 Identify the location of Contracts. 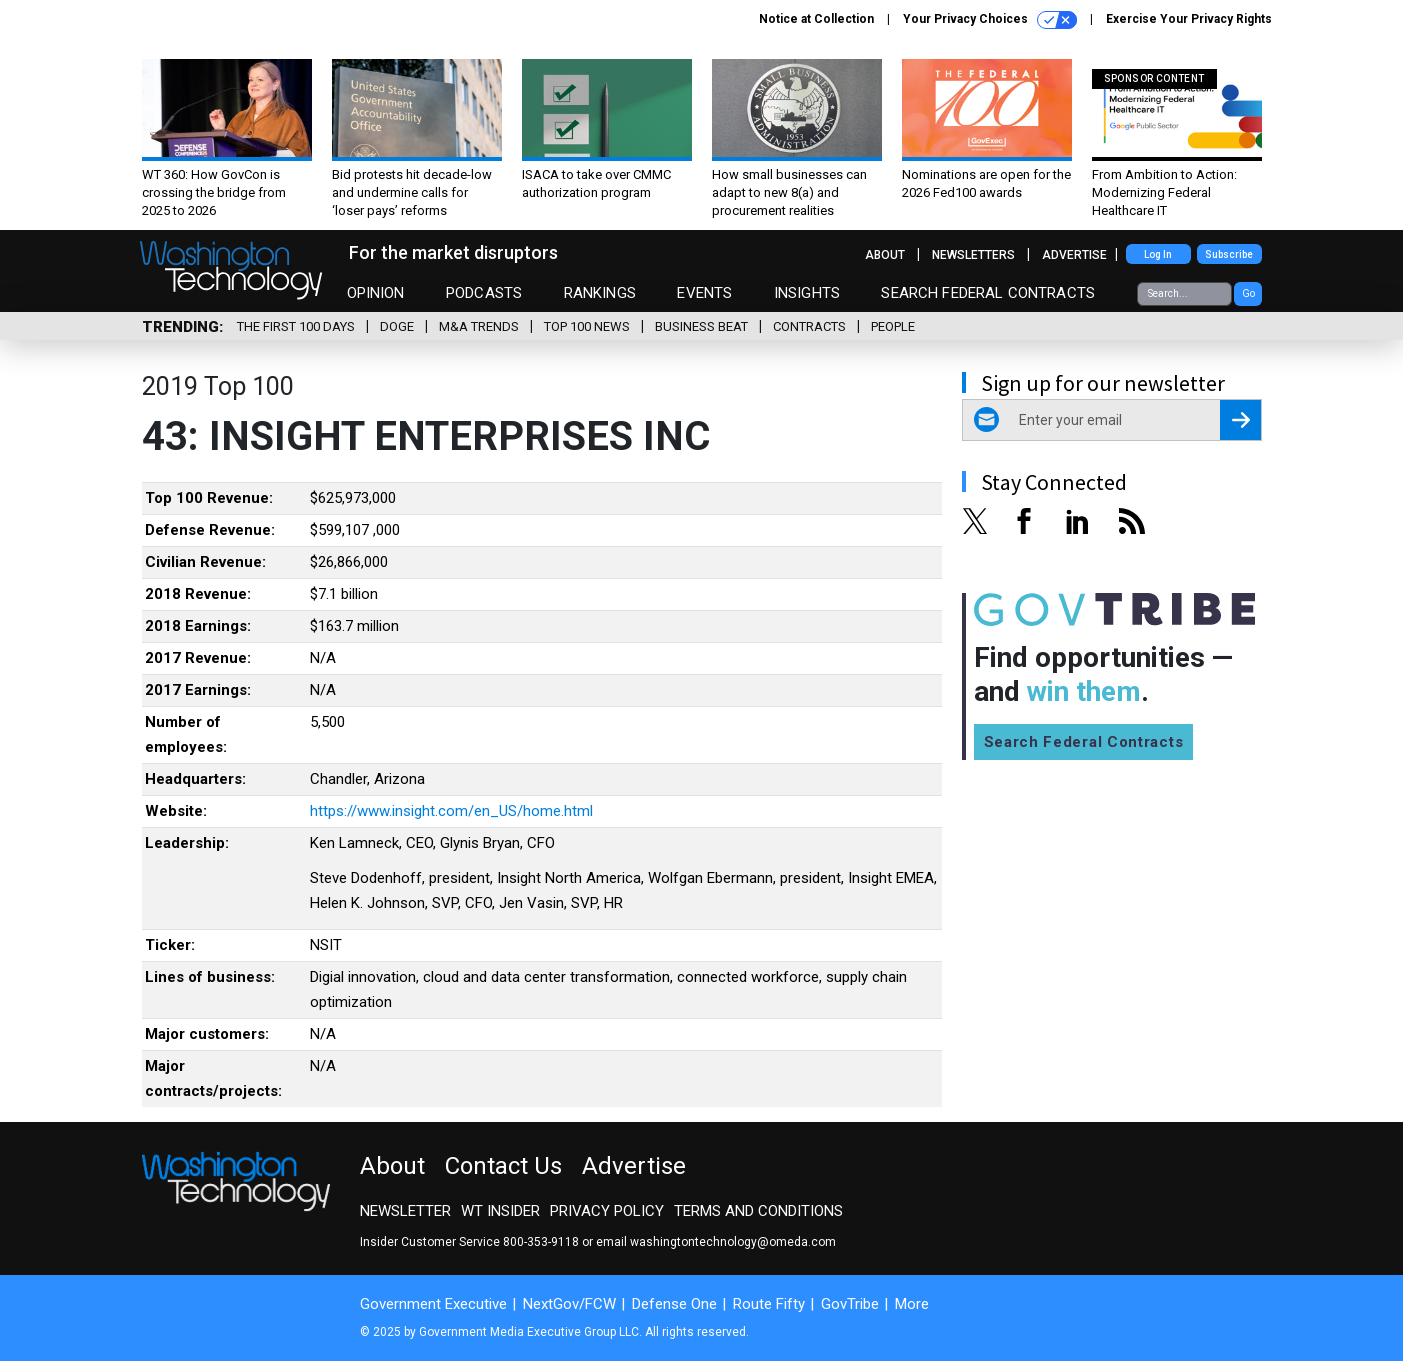
(809, 326).